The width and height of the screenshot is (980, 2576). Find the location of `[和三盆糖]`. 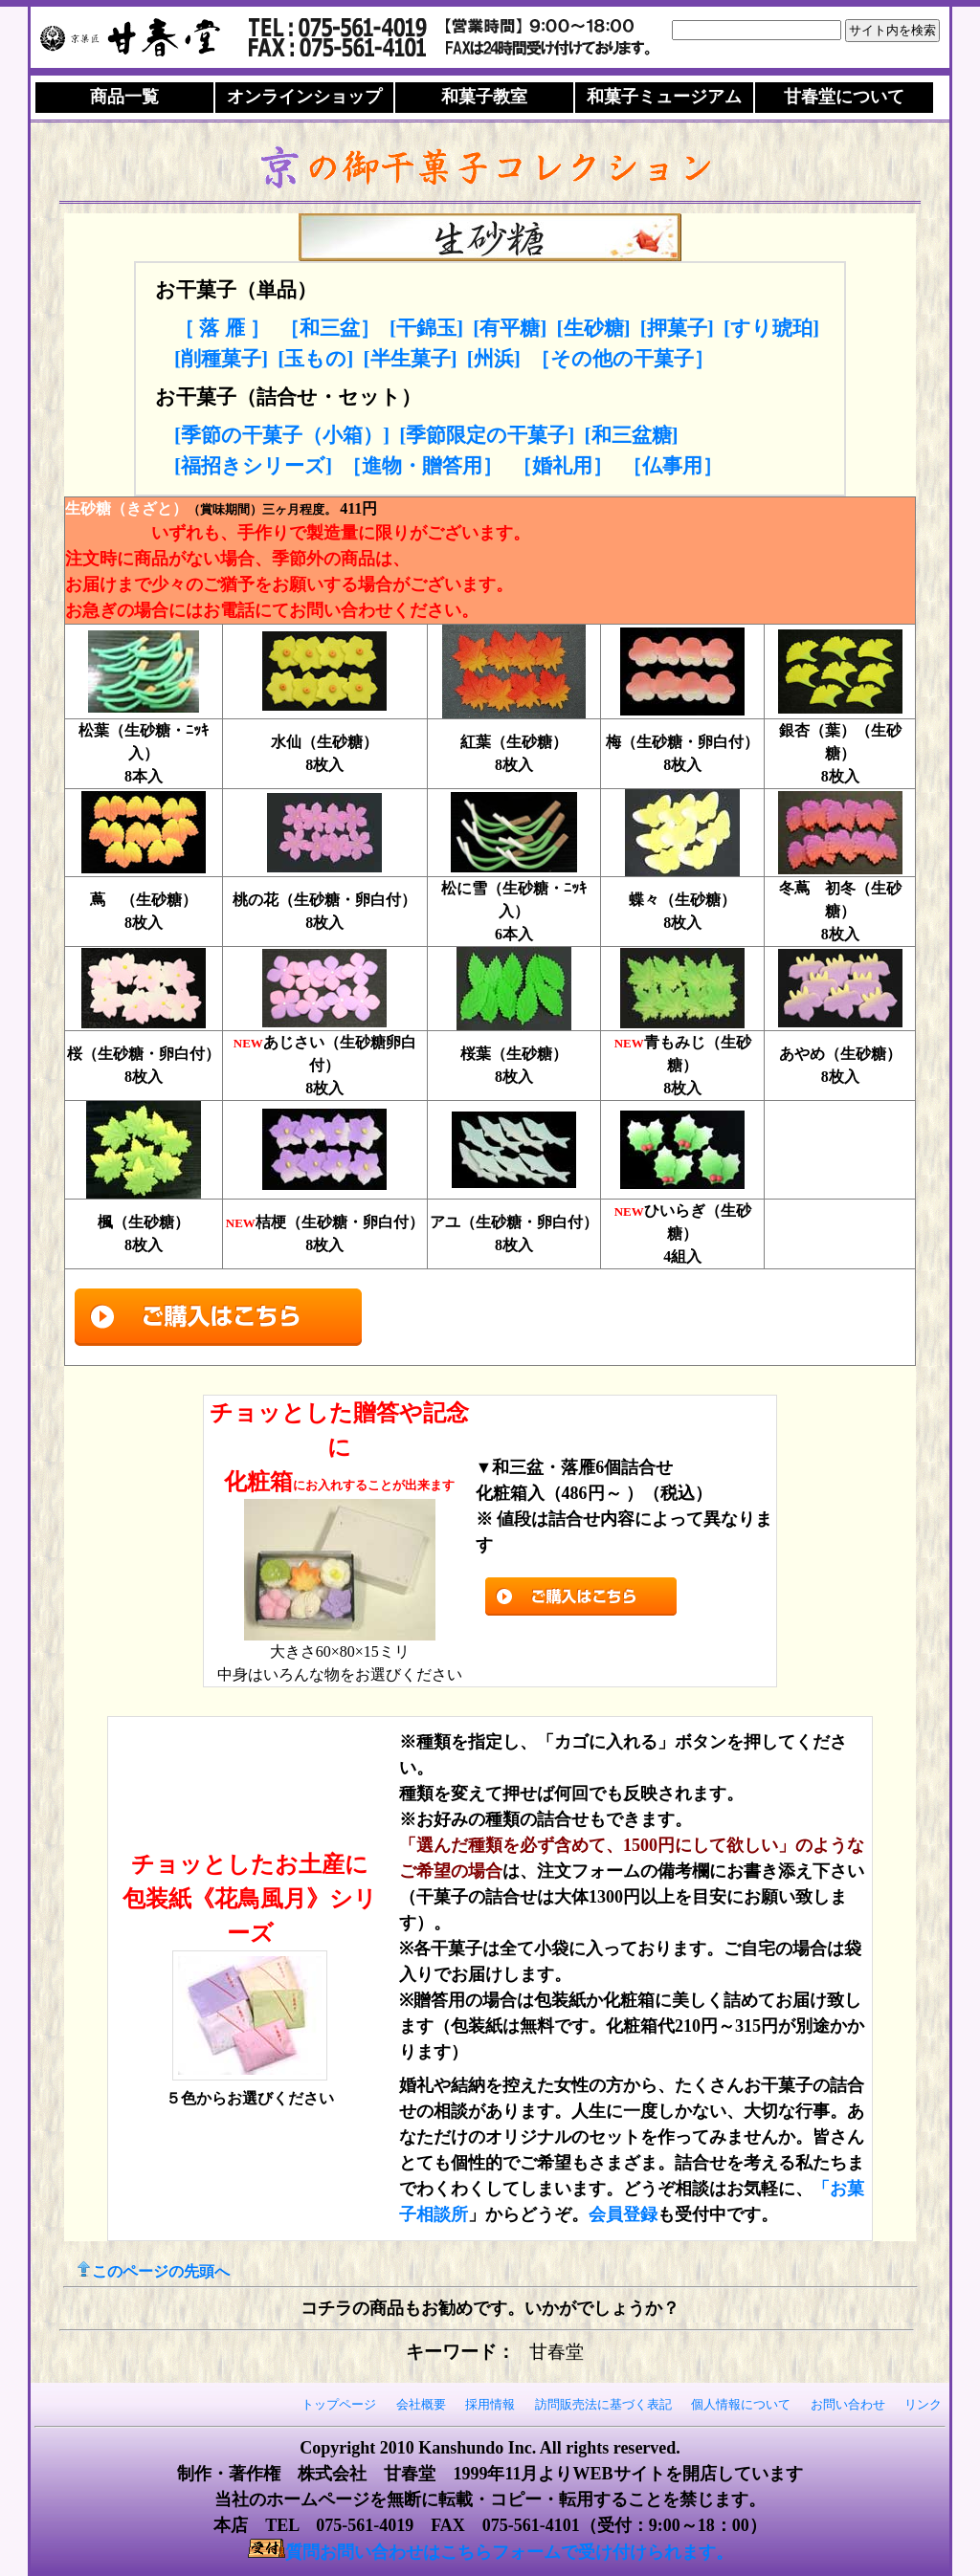

[和三盆糖] is located at coordinates (631, 435).